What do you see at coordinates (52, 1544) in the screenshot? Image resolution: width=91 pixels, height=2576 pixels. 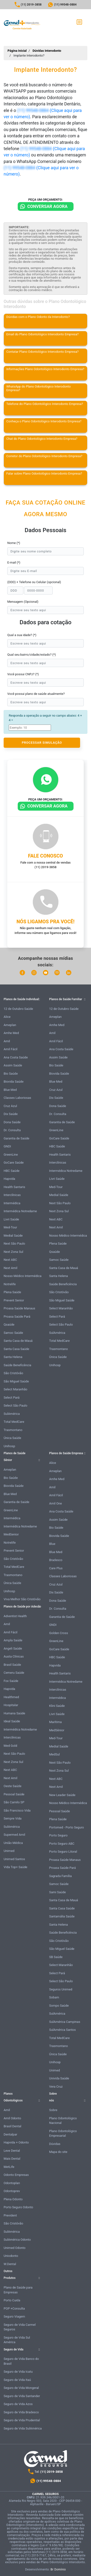 I see `Blue` at bounding box center [52, 1544].